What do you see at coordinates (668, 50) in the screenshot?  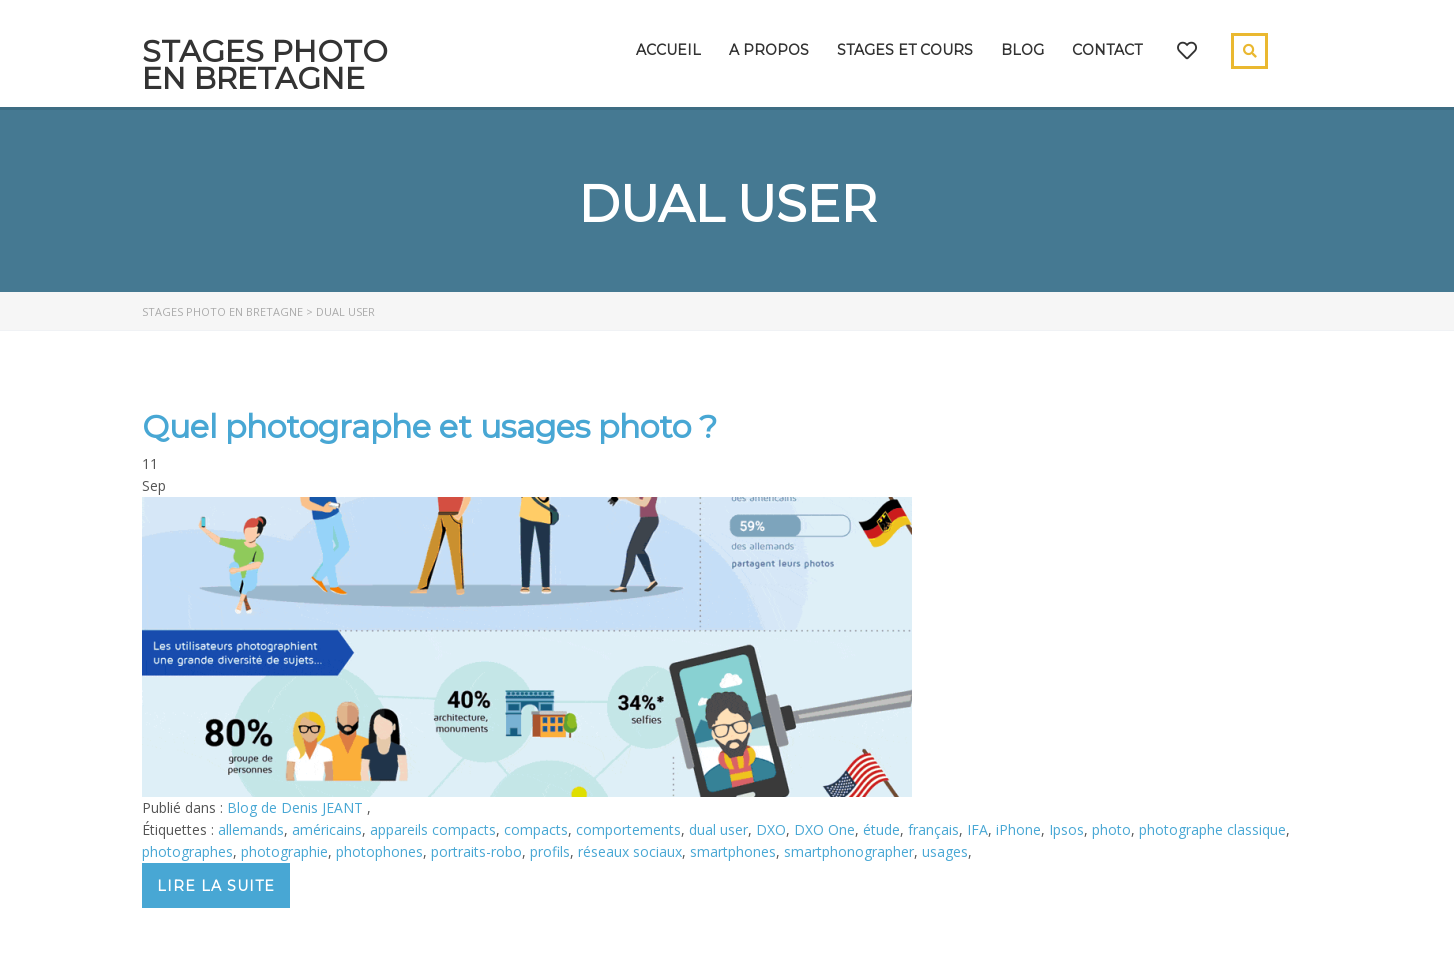 I see `Accueil` at bounding box center [668, 50].